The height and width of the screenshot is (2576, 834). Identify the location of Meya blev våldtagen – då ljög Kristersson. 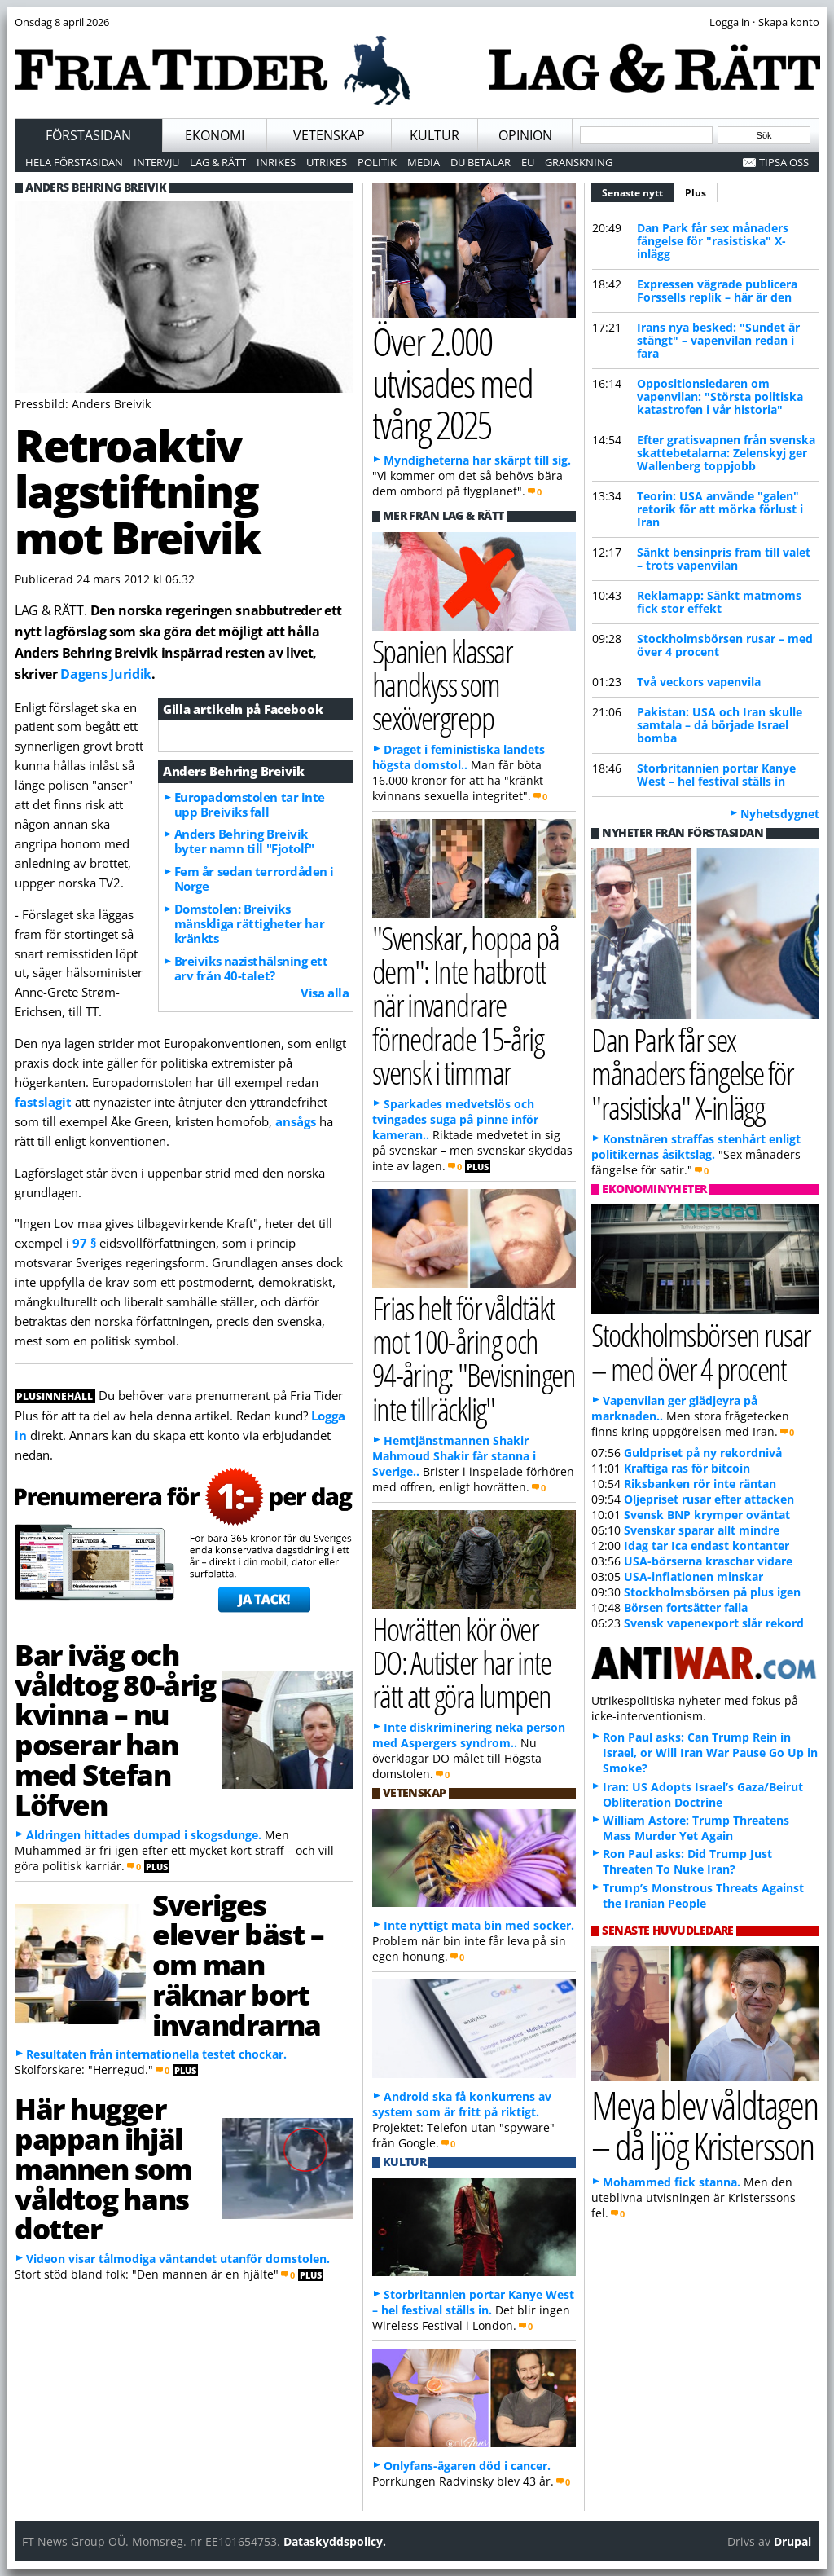
(704, 2125).